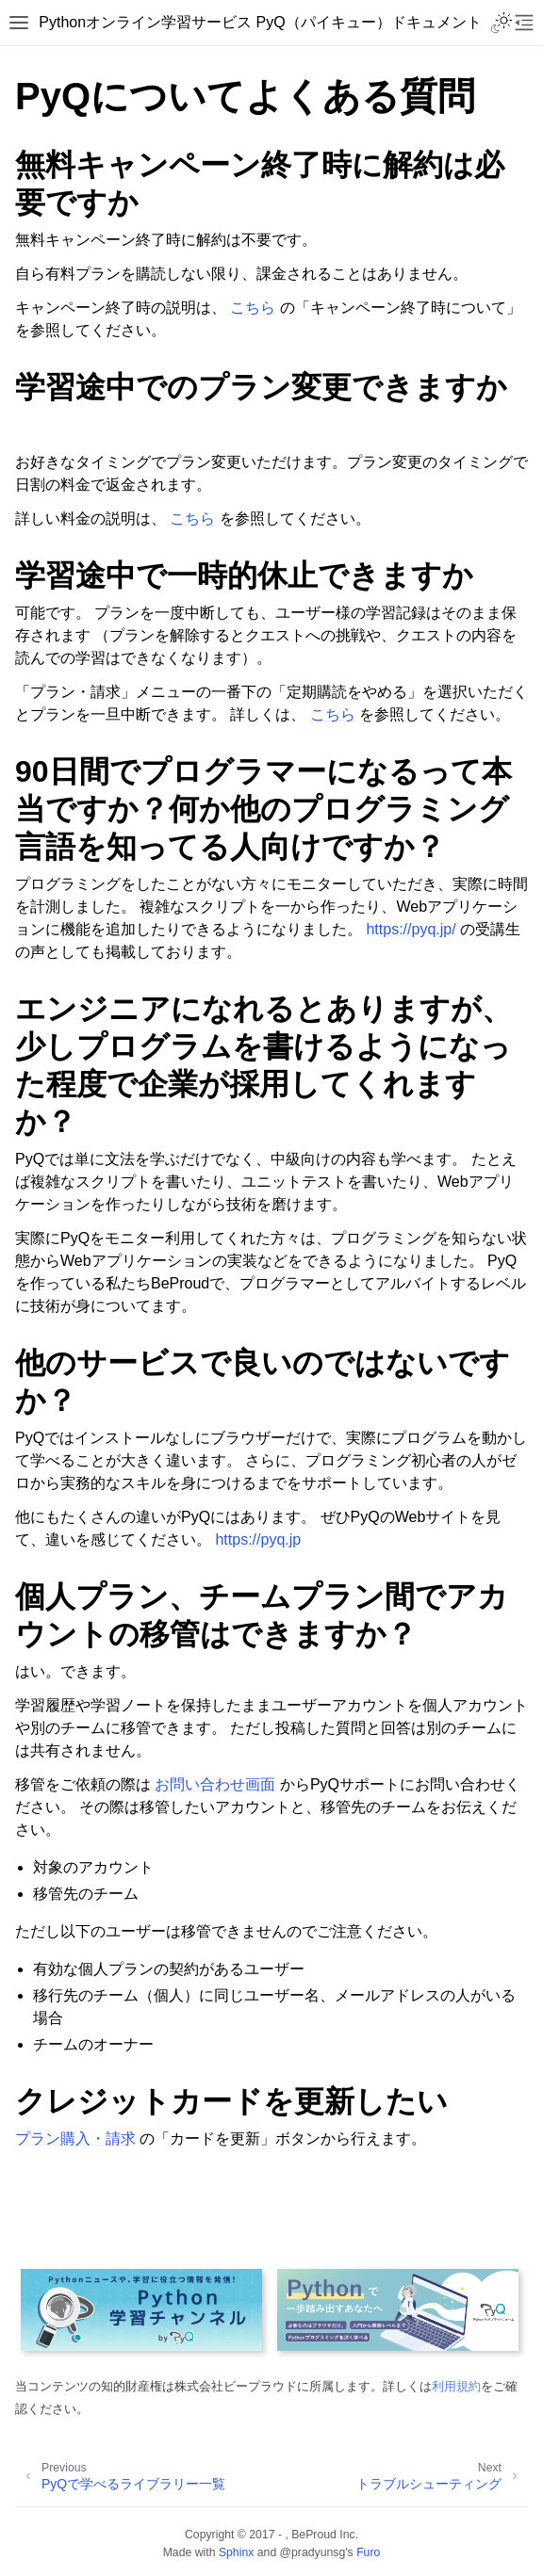  I want to click on 利用規約, so click(456, 2386).